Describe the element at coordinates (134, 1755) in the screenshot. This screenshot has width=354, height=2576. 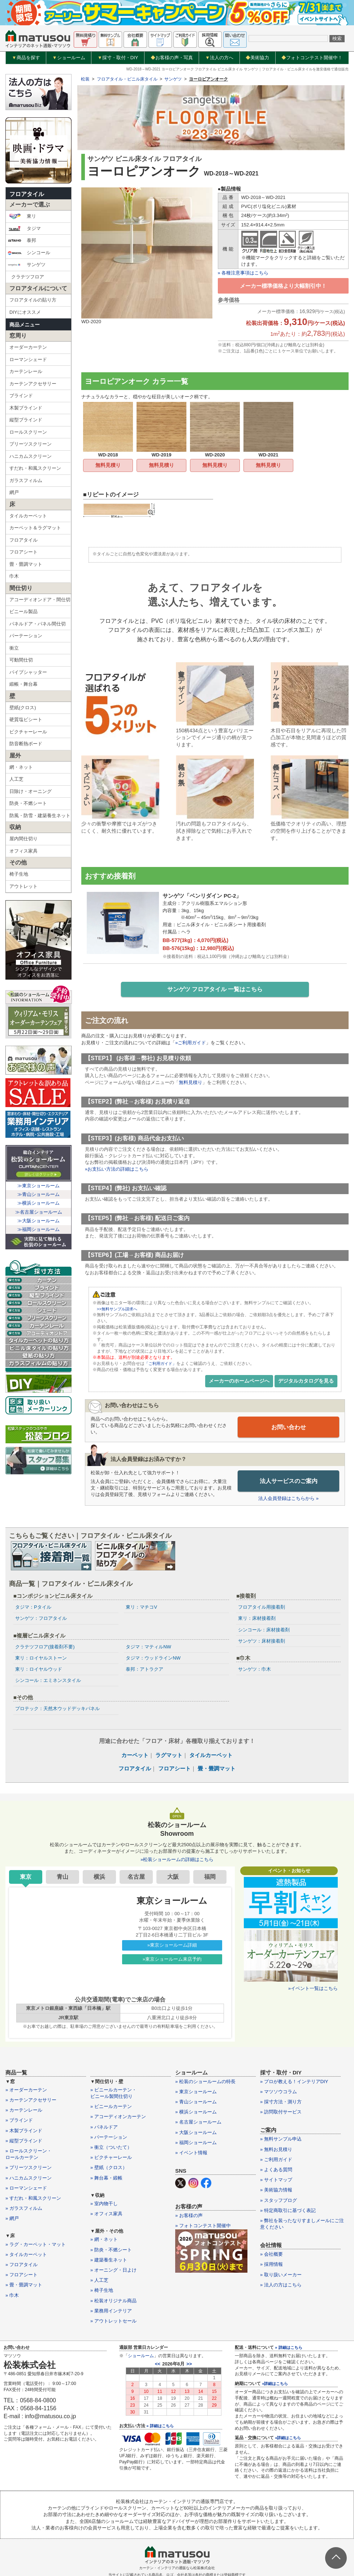
I see `カーペット` at that location.